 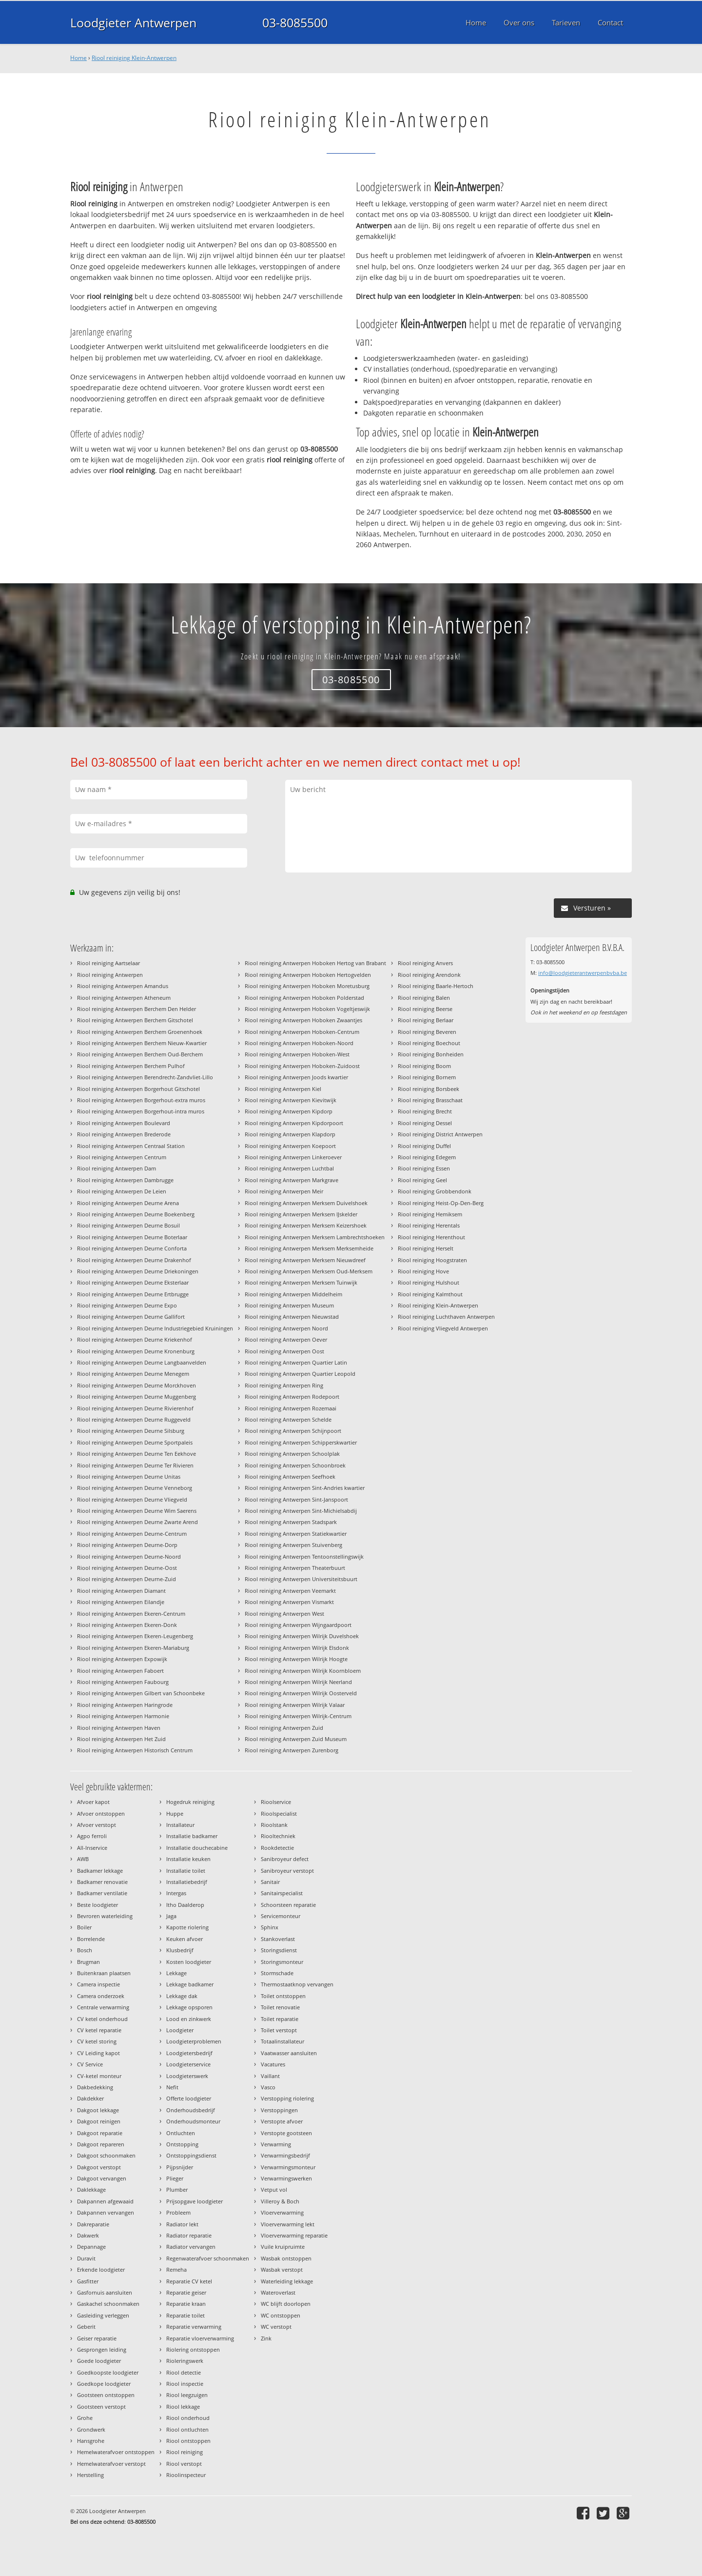 I want to click on Riool reiniging Antwerpen Borgerhout Gitschotel, so click(x=138, y=1088).